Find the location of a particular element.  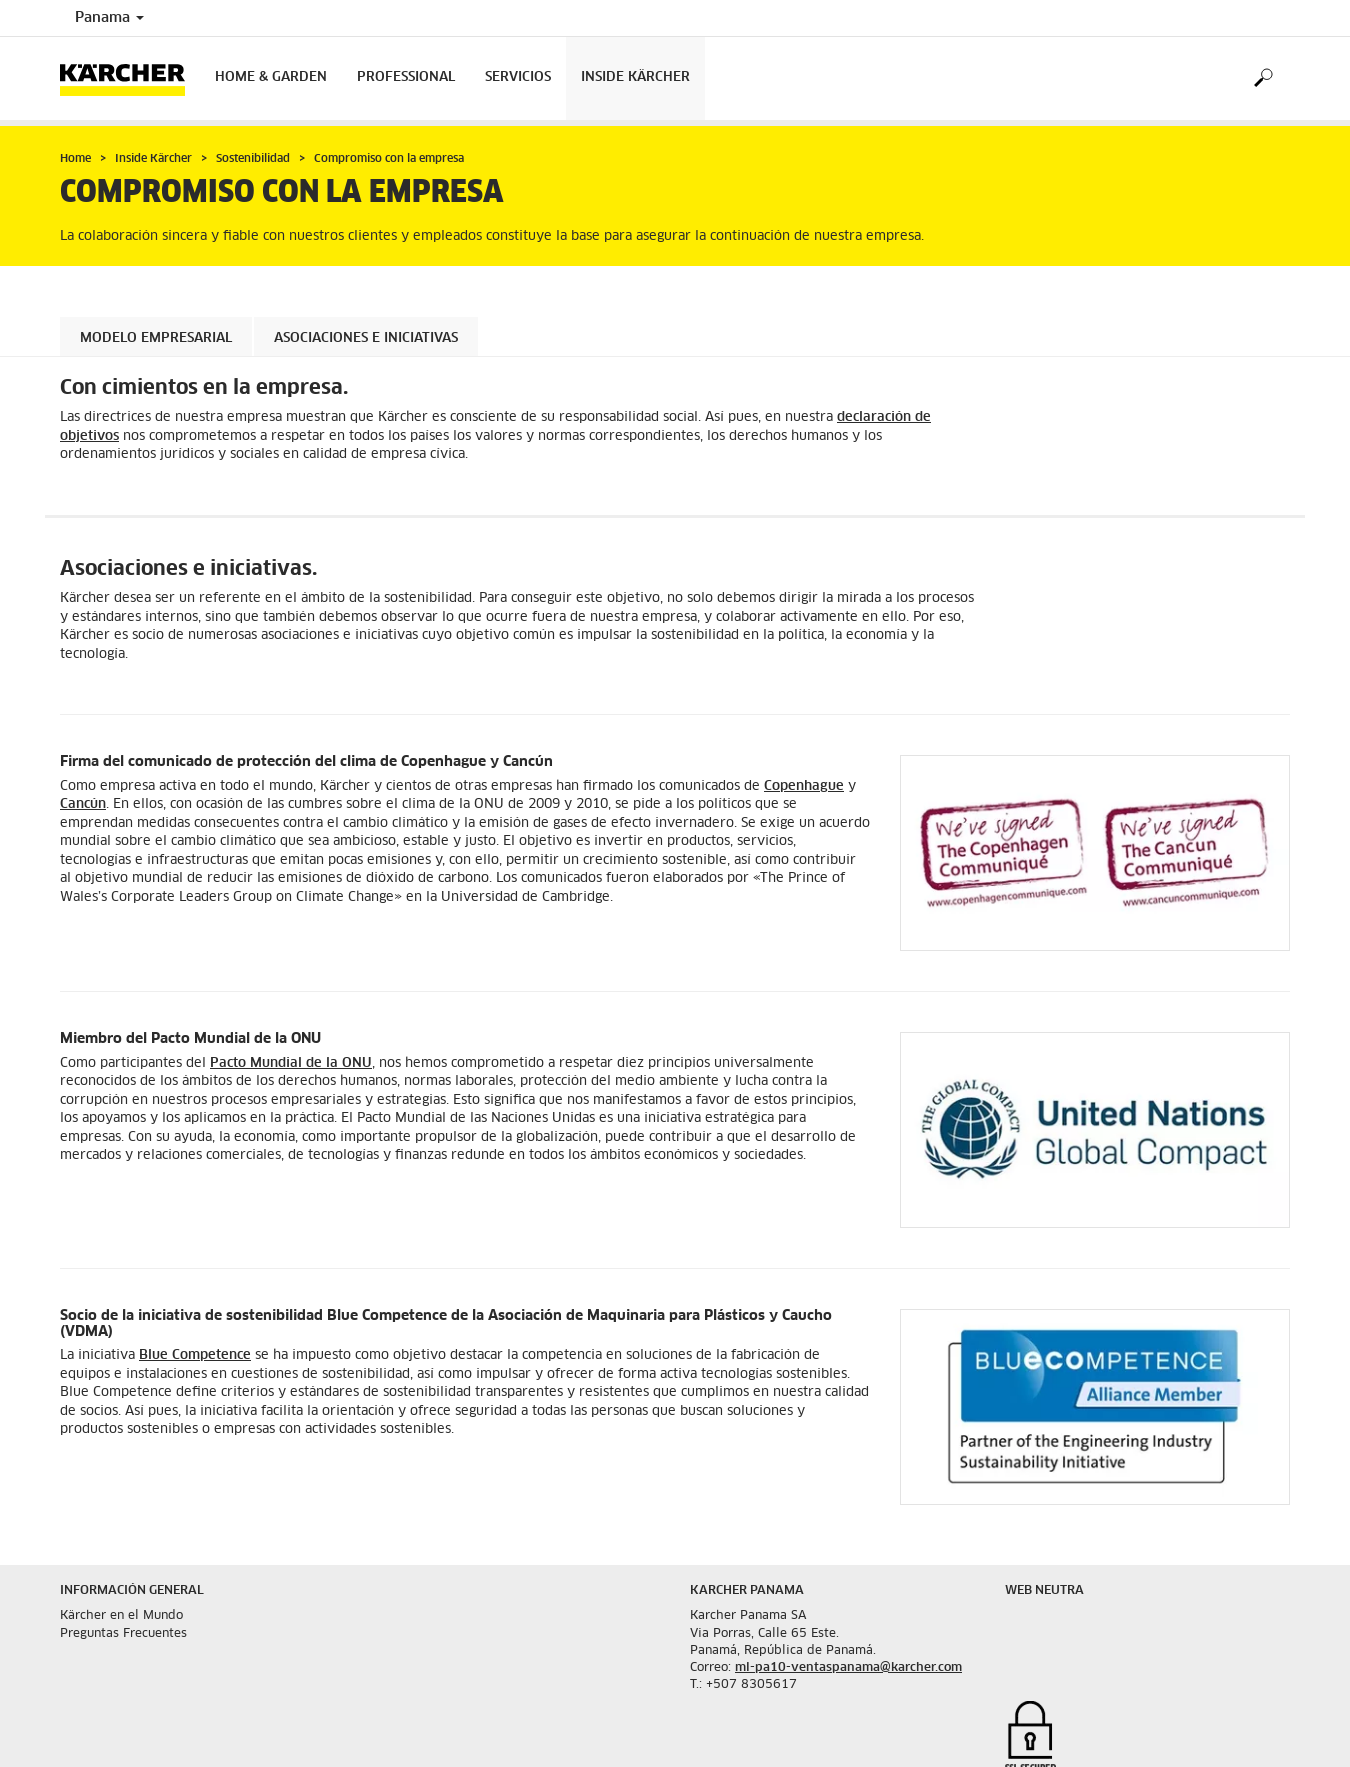

Inside Kärcher is located at coordinates (635, 77).